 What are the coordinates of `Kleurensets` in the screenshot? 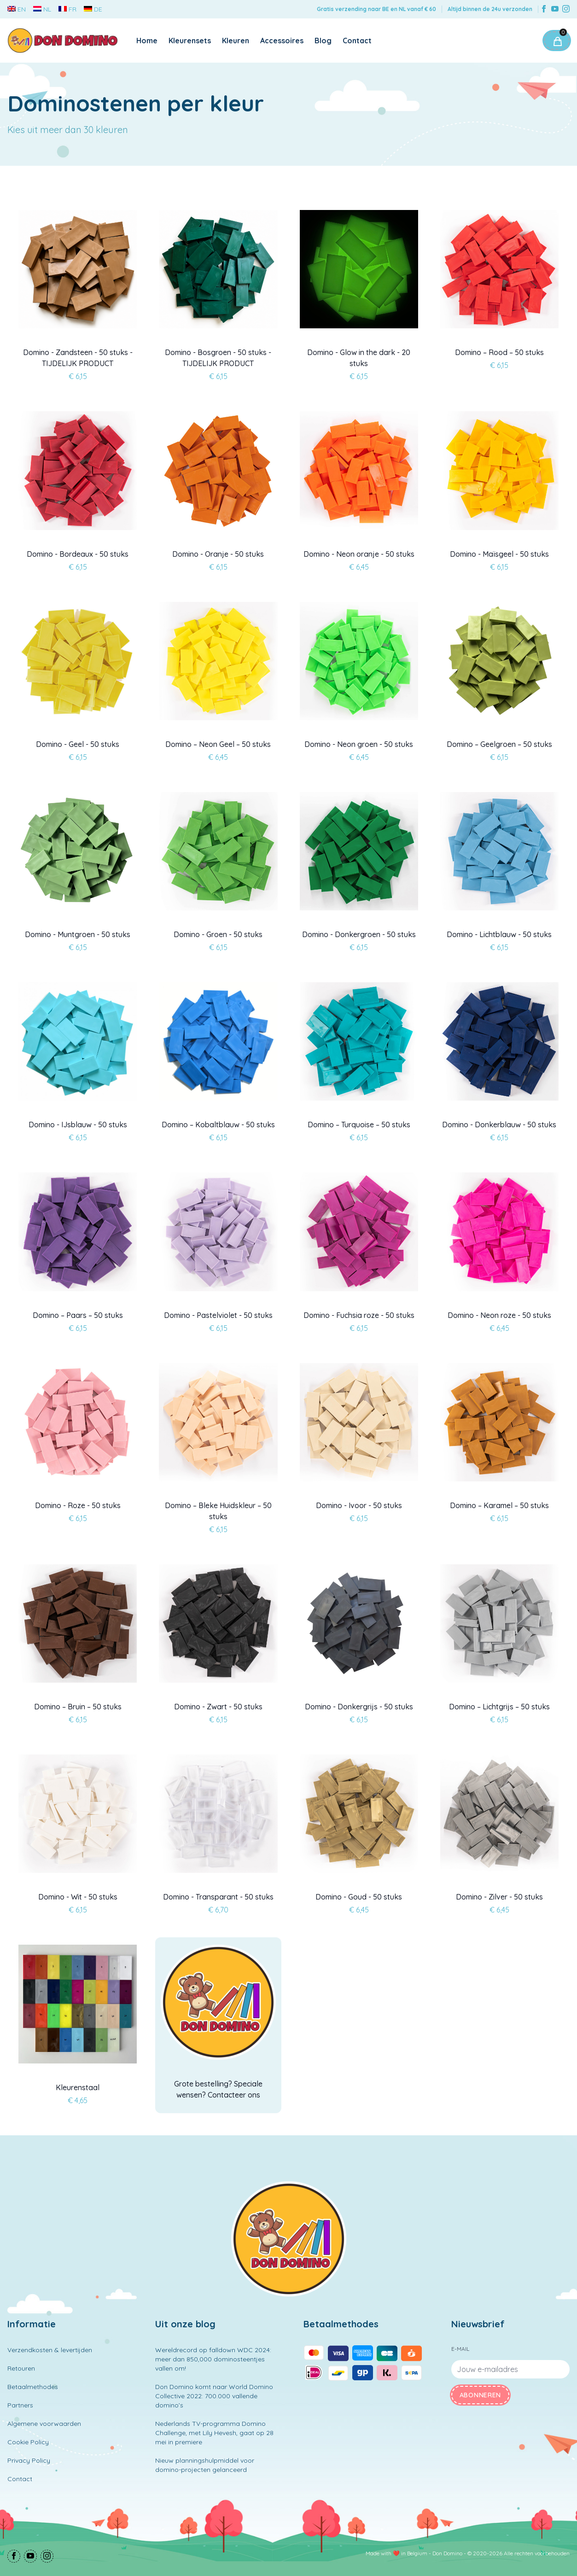 It's located at (190, 40).